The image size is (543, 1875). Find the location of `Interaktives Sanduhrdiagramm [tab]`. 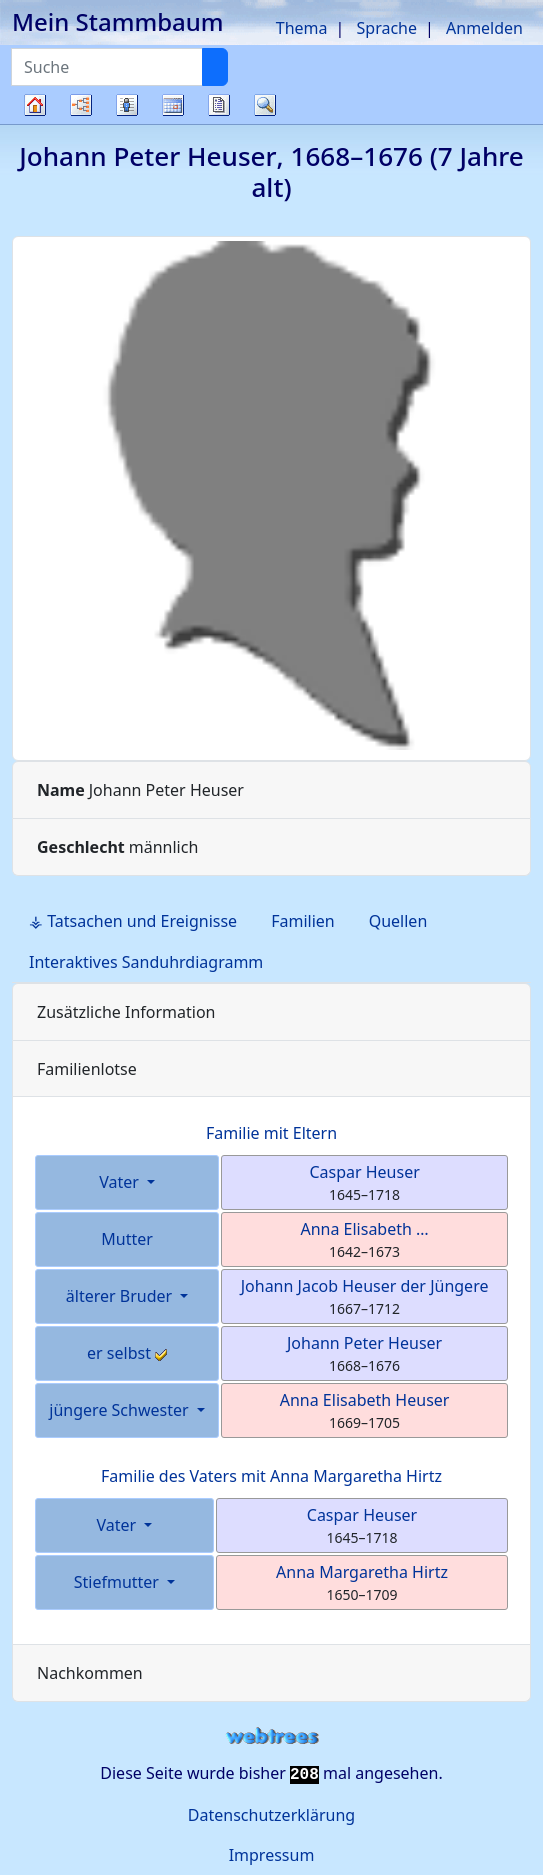

Interaktives Sanduhrdiagramm [tab] is located at coordinates (146, 962).